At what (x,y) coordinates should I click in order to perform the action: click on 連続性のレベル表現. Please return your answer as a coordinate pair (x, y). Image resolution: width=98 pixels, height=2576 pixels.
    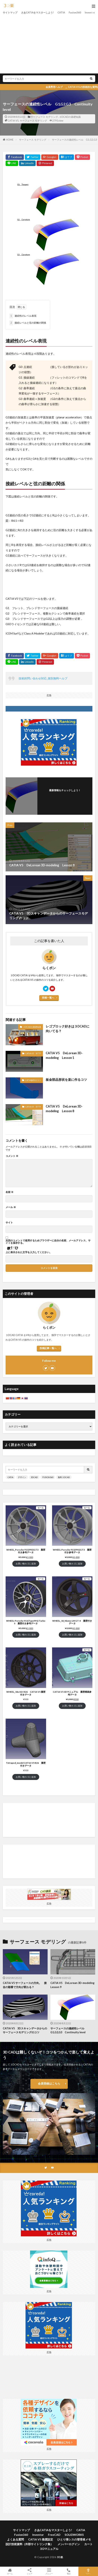
    Looking at the image, I should click on (22, 316).